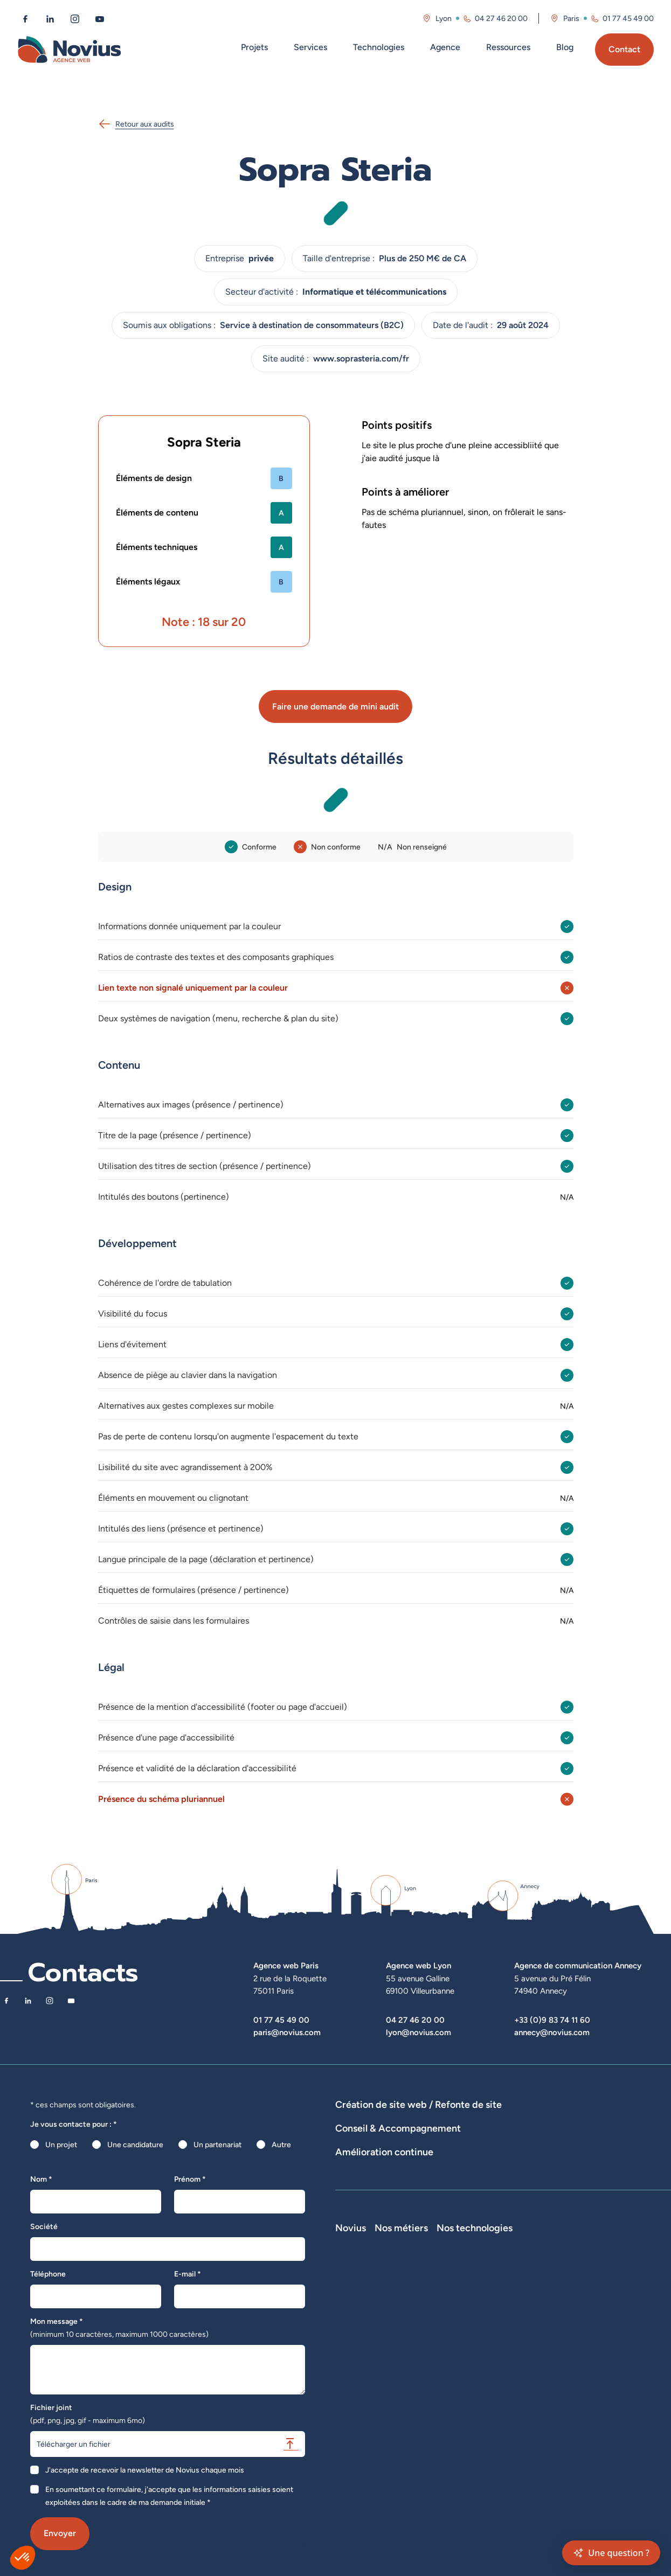  I want to click on Consultant UX, so click(496, 2424).